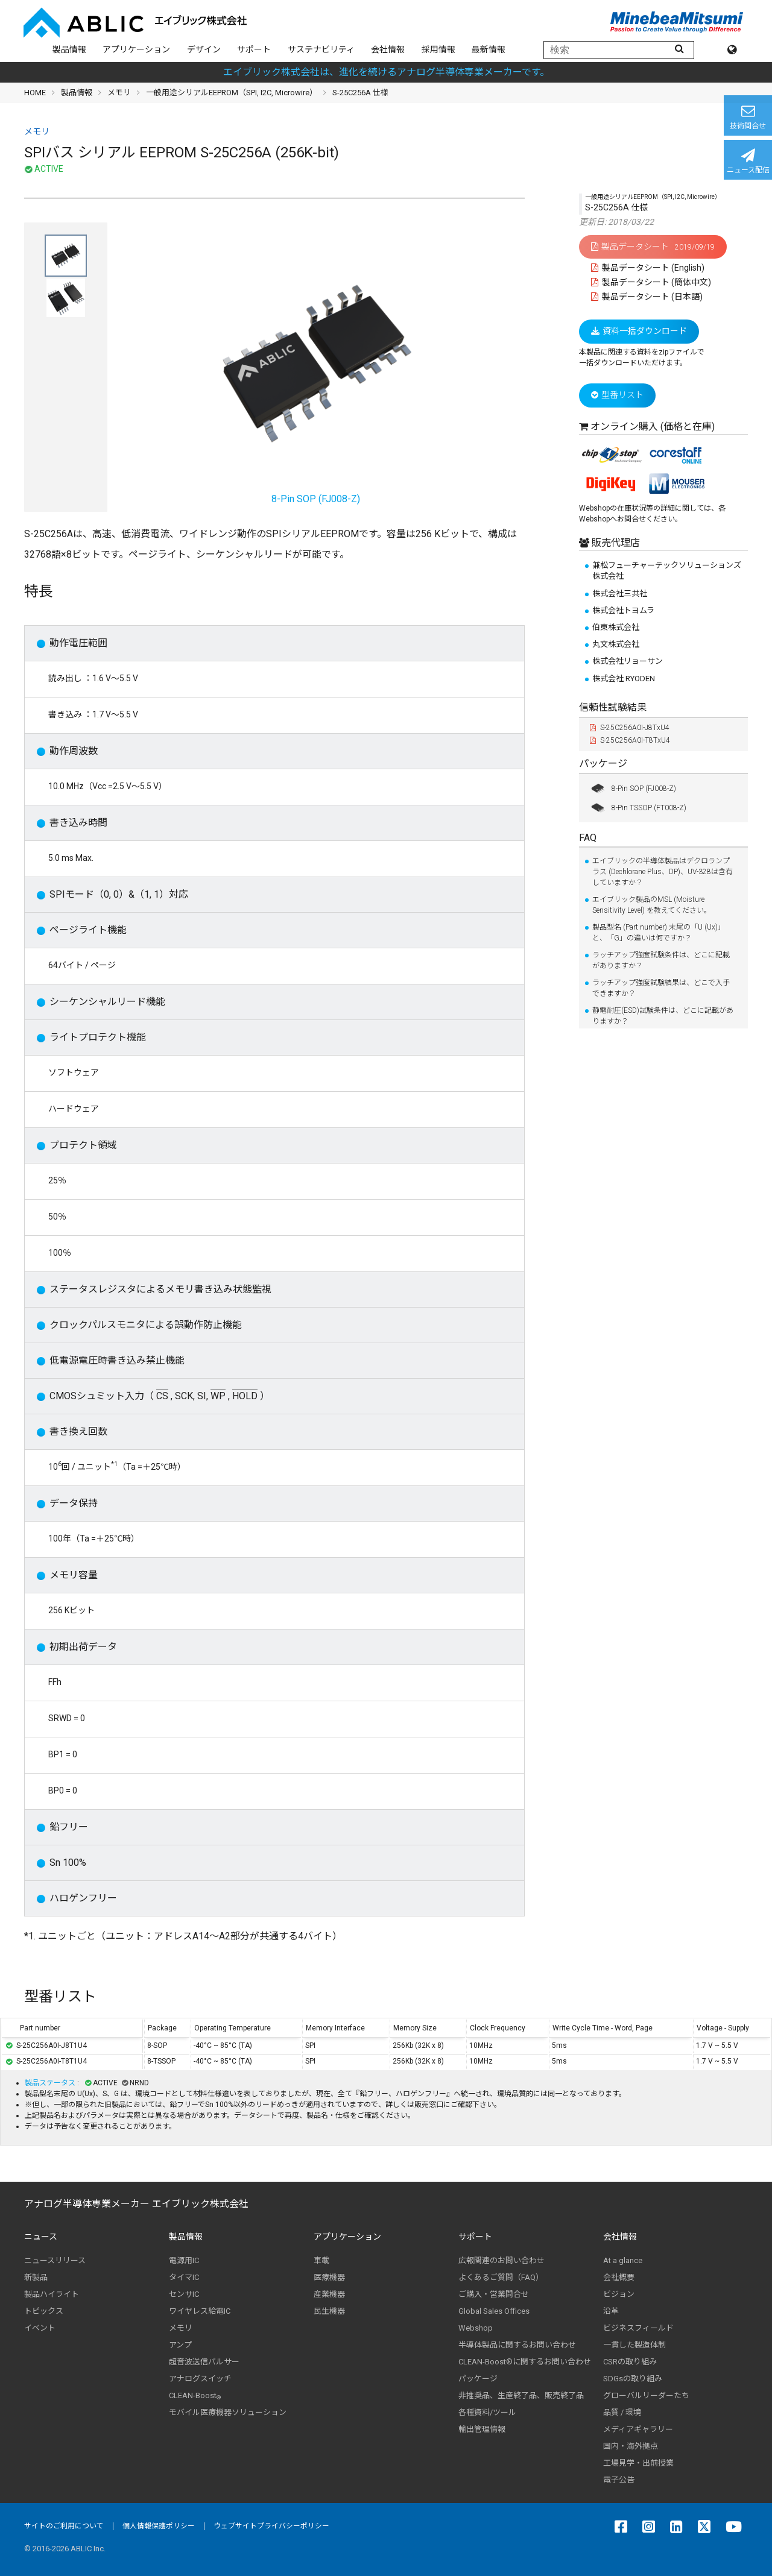 Image resolution: width=772 pixels, height=2576 pixels. Describe the element at coordinates (634, 2344) in the screenshot. I see `一貫した製造体制` at that location.